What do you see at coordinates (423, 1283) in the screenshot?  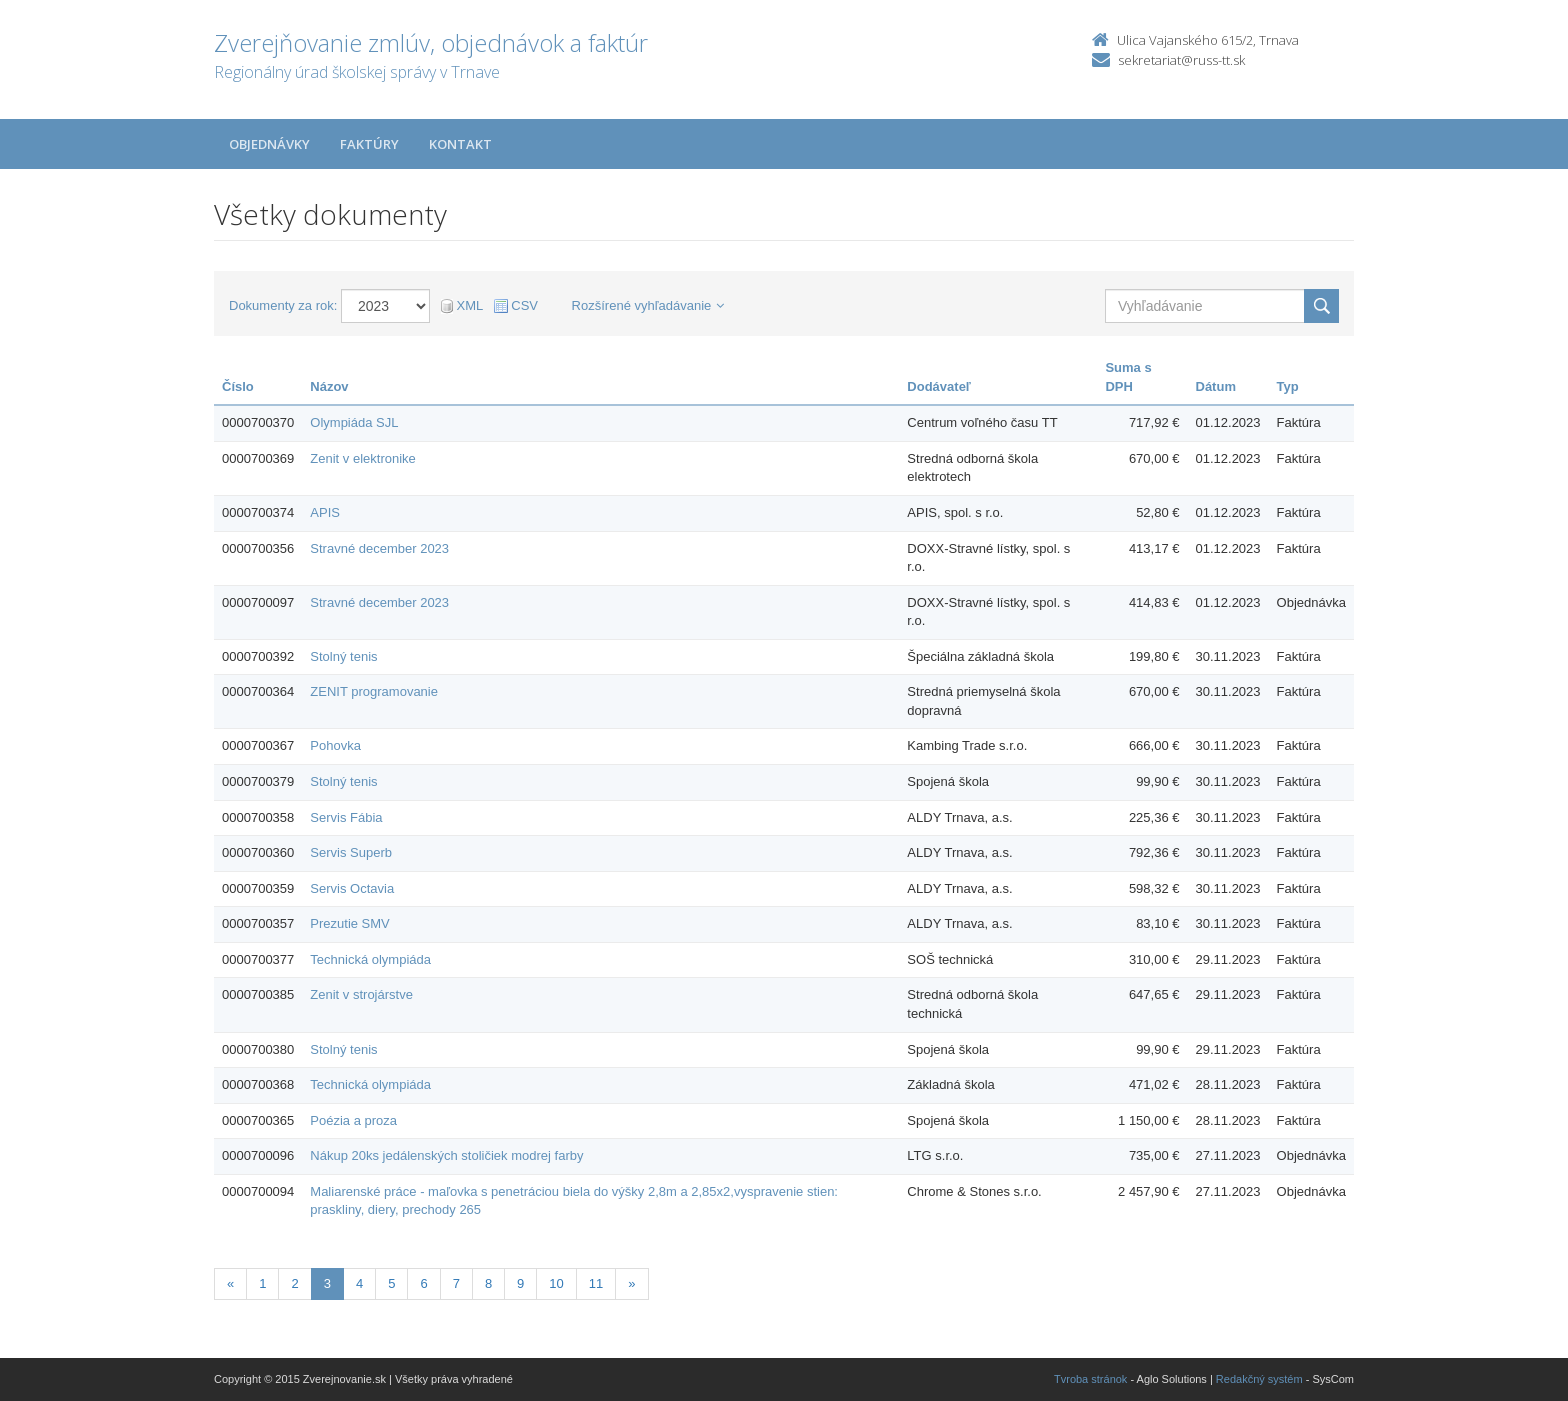 I see `6 [Stranka 6]` at bounding box center [423, 1283].